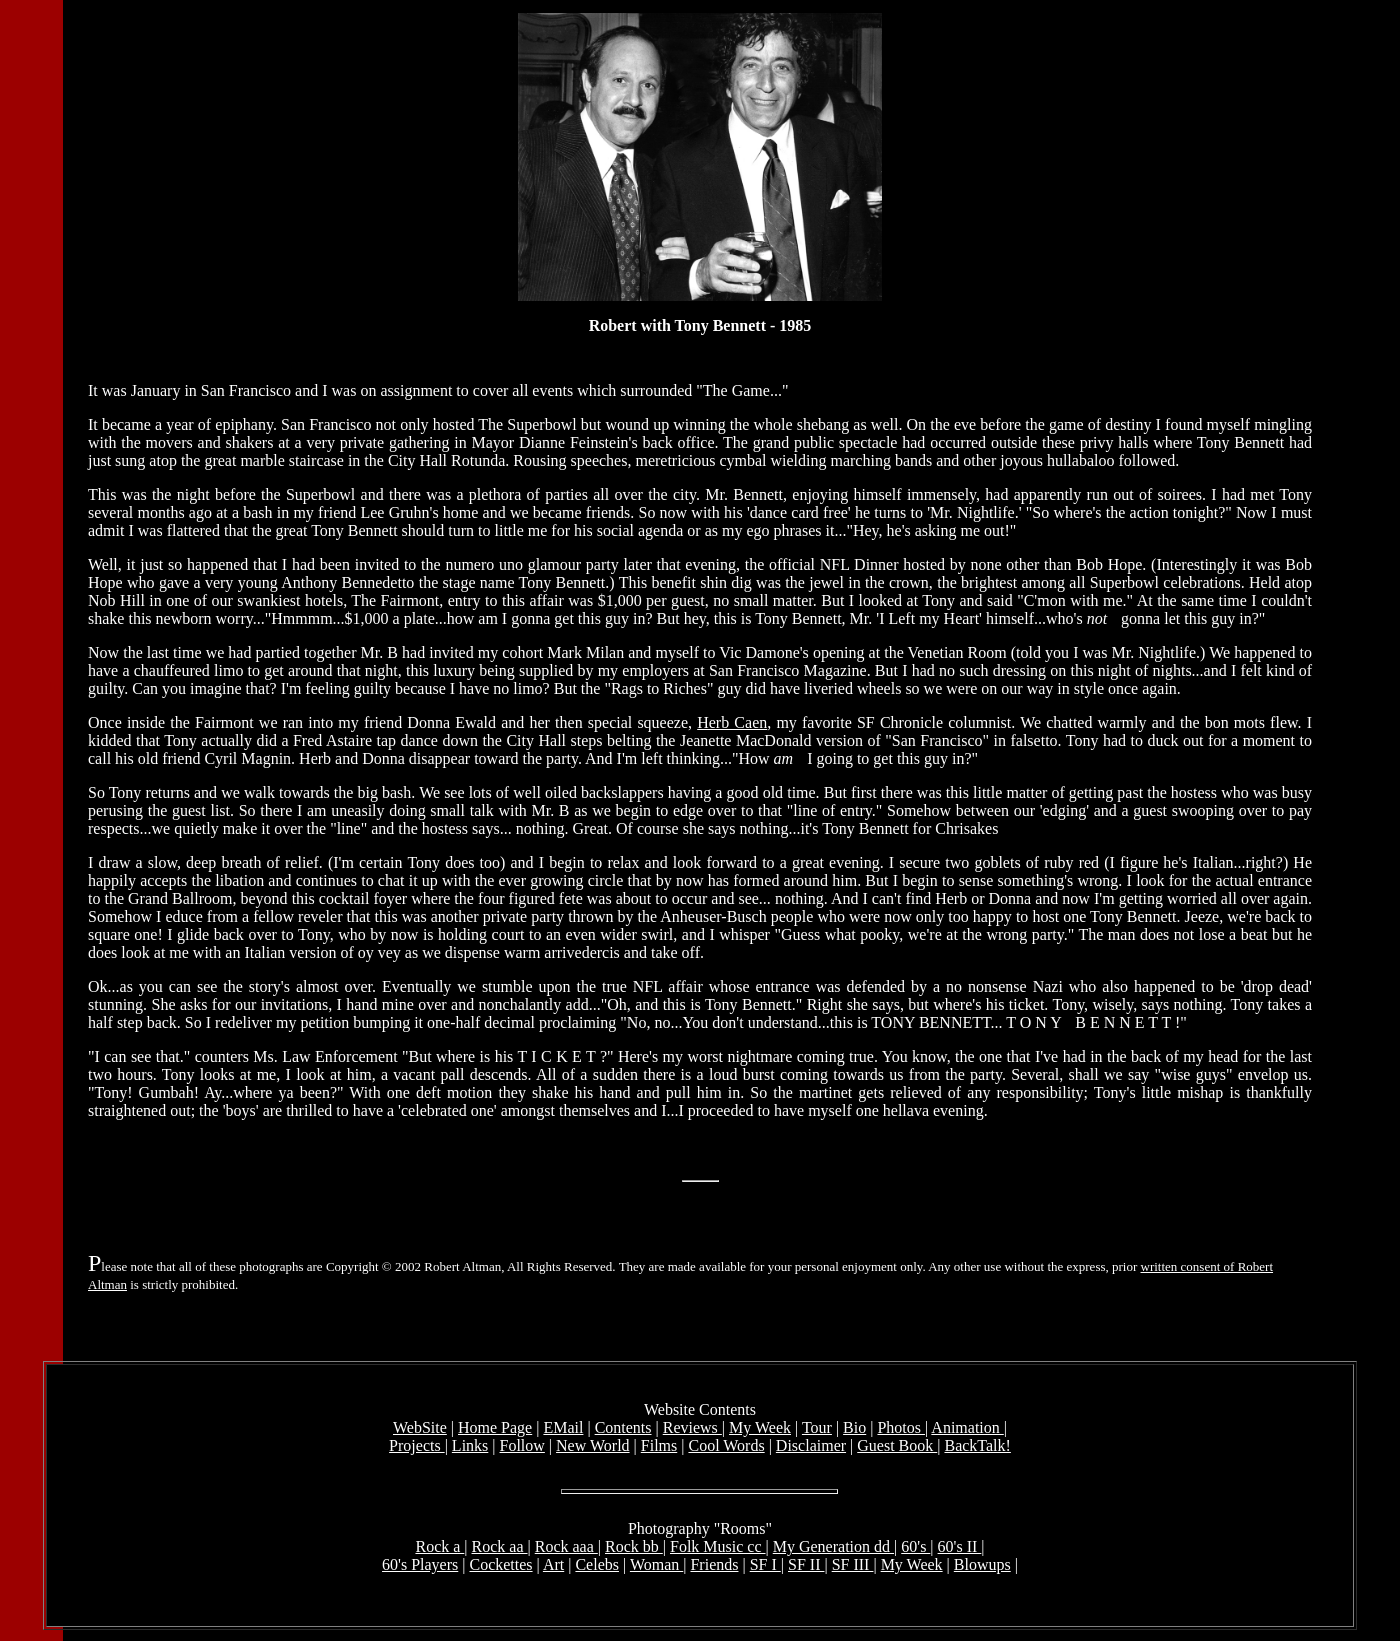  Describe the element at coordinates (439, 1549) in the screenshot. I see `Rock a` at that location.